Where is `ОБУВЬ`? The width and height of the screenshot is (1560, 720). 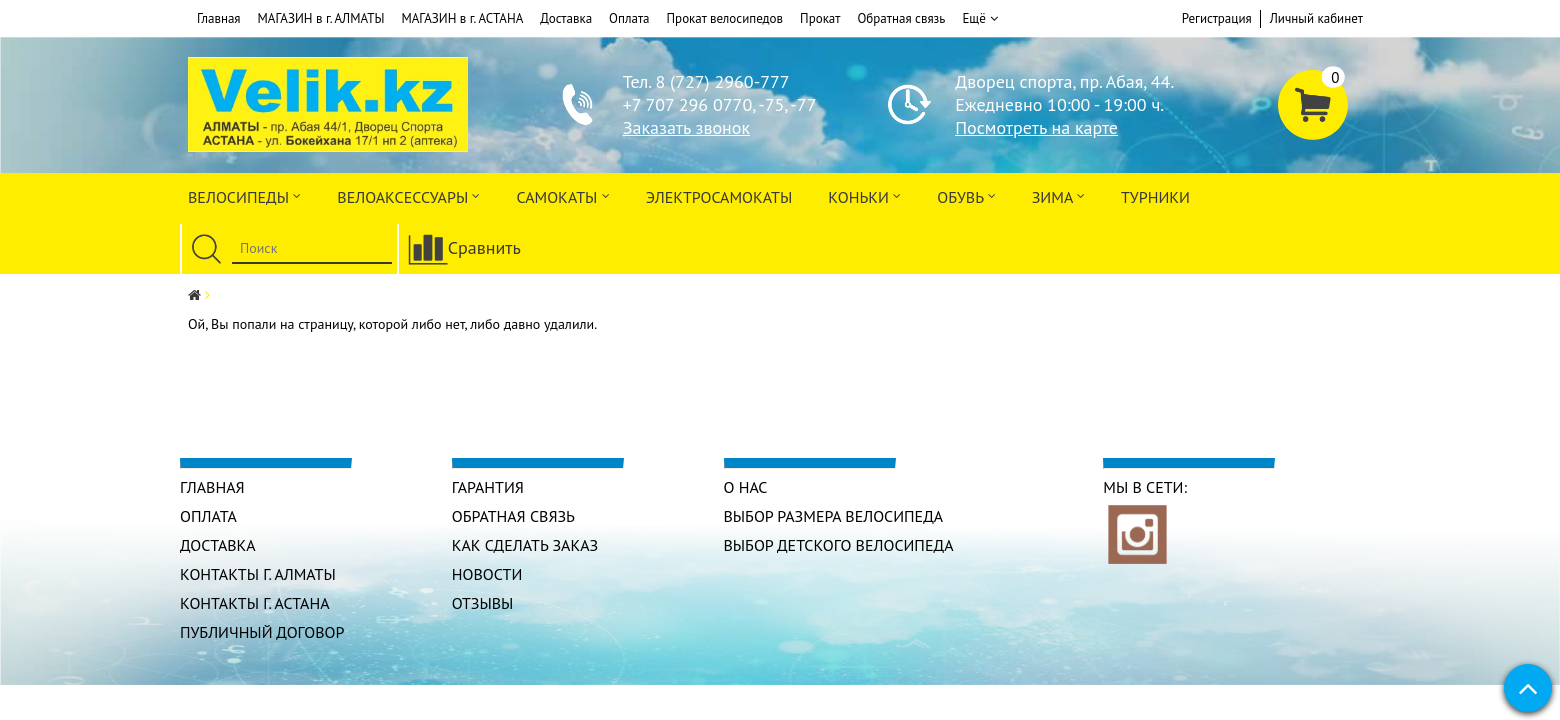
ОБУВЬ is located at coordinates (966, 195).